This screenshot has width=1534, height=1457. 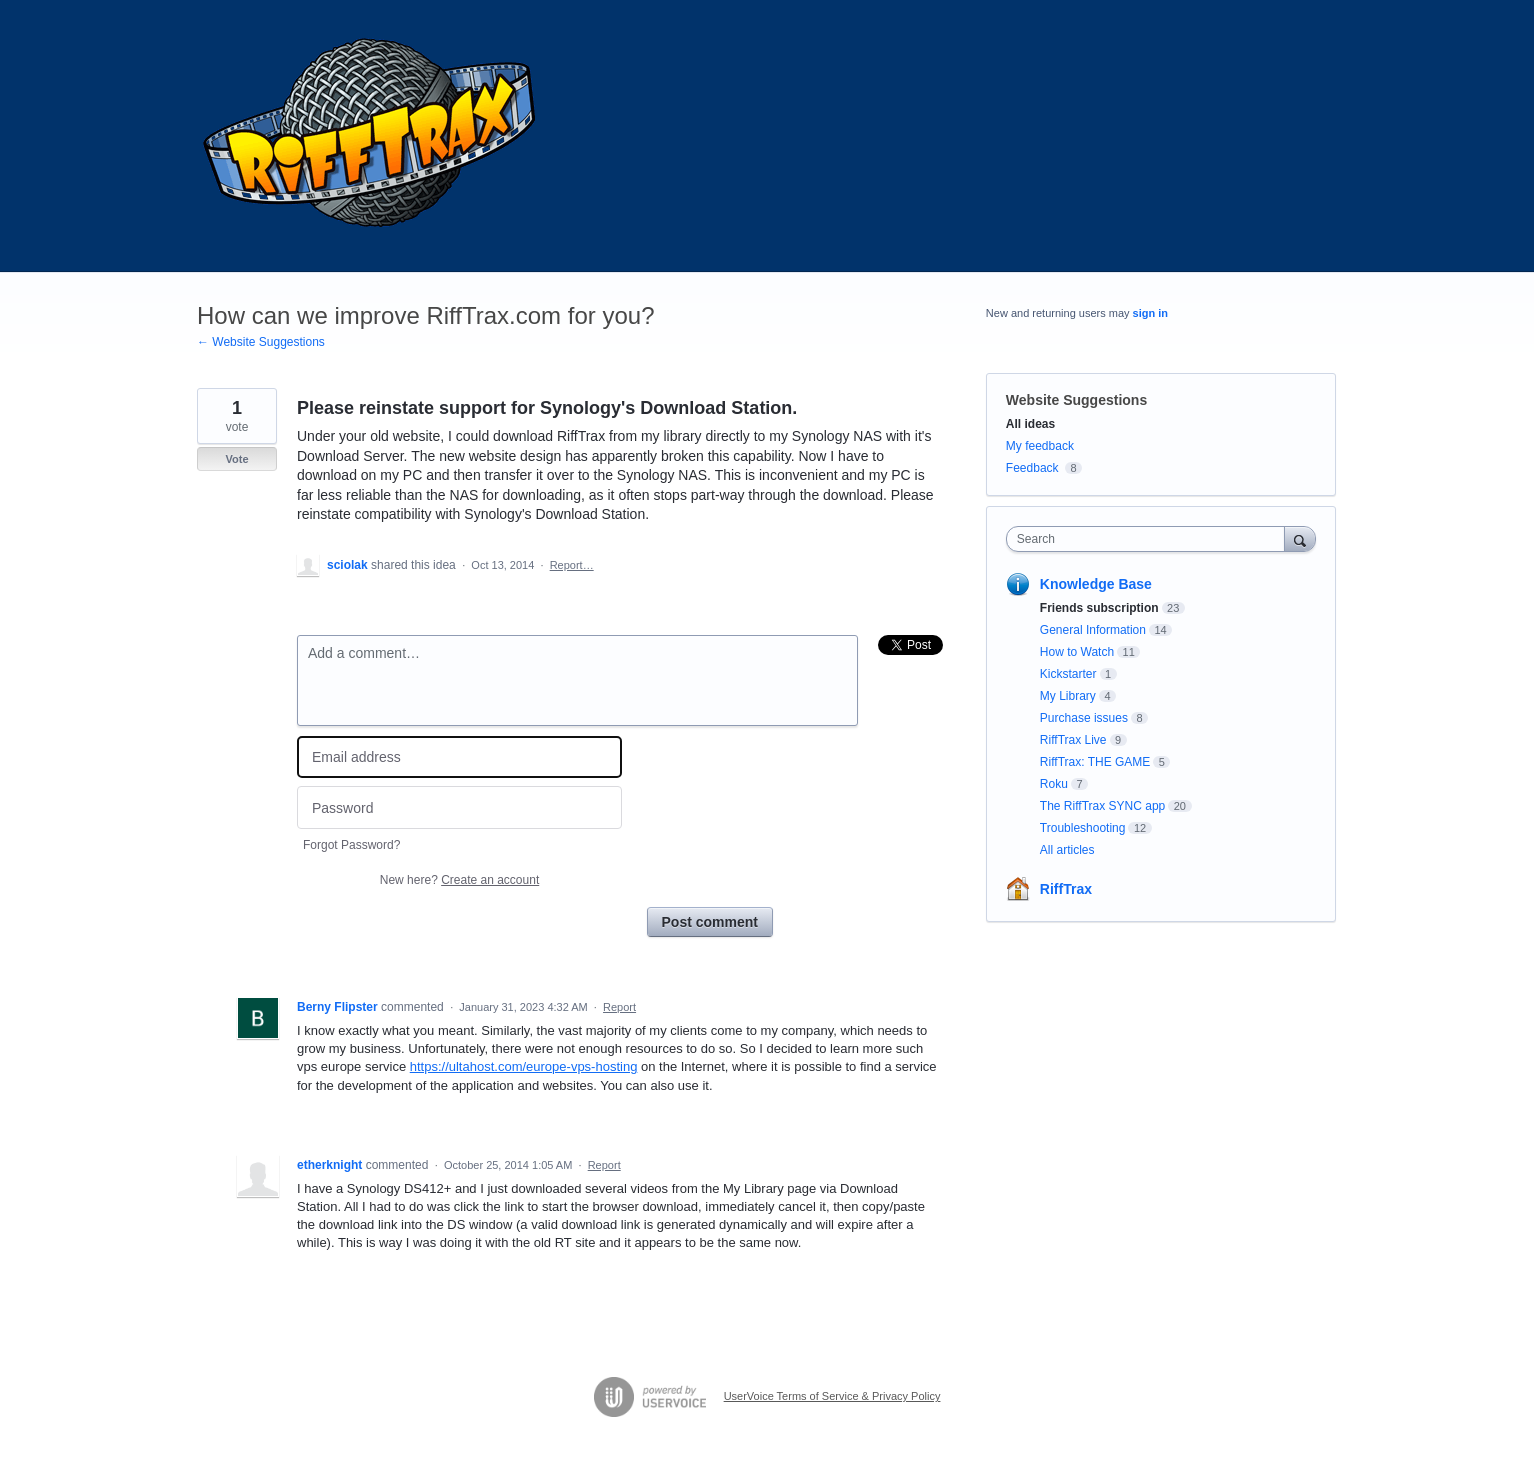 I want to click on Vote, so click(x=236, y=459).